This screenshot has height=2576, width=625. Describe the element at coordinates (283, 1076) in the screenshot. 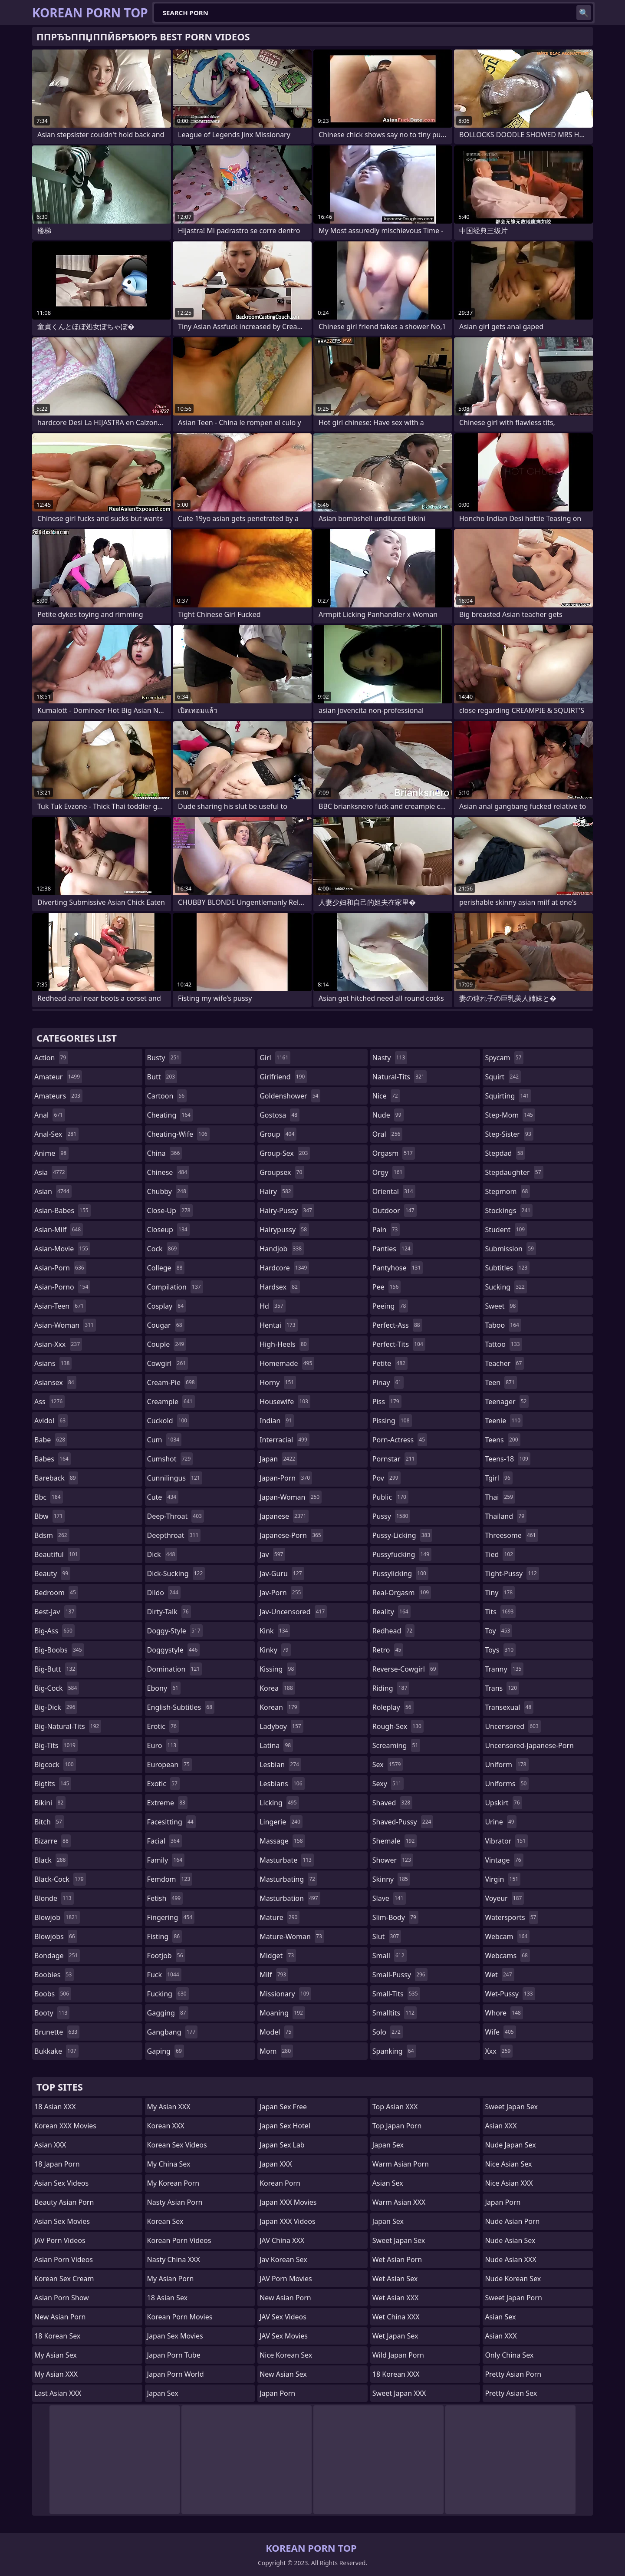

I see `girlfriend` at that location.